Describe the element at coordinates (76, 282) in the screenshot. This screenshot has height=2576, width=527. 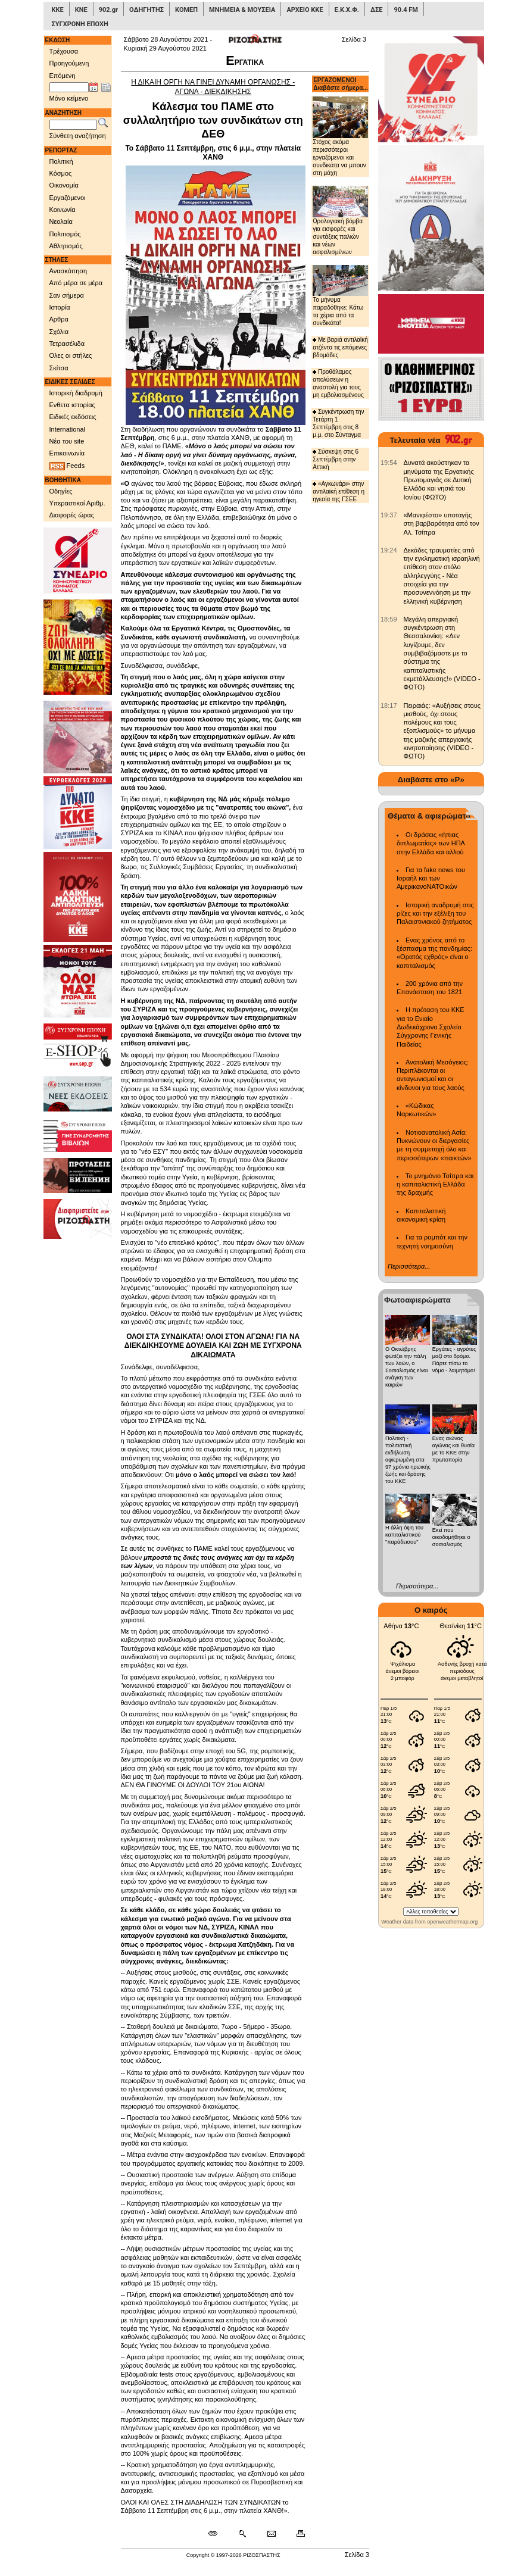
I see `Από μέρα σε μέρα` at that location.